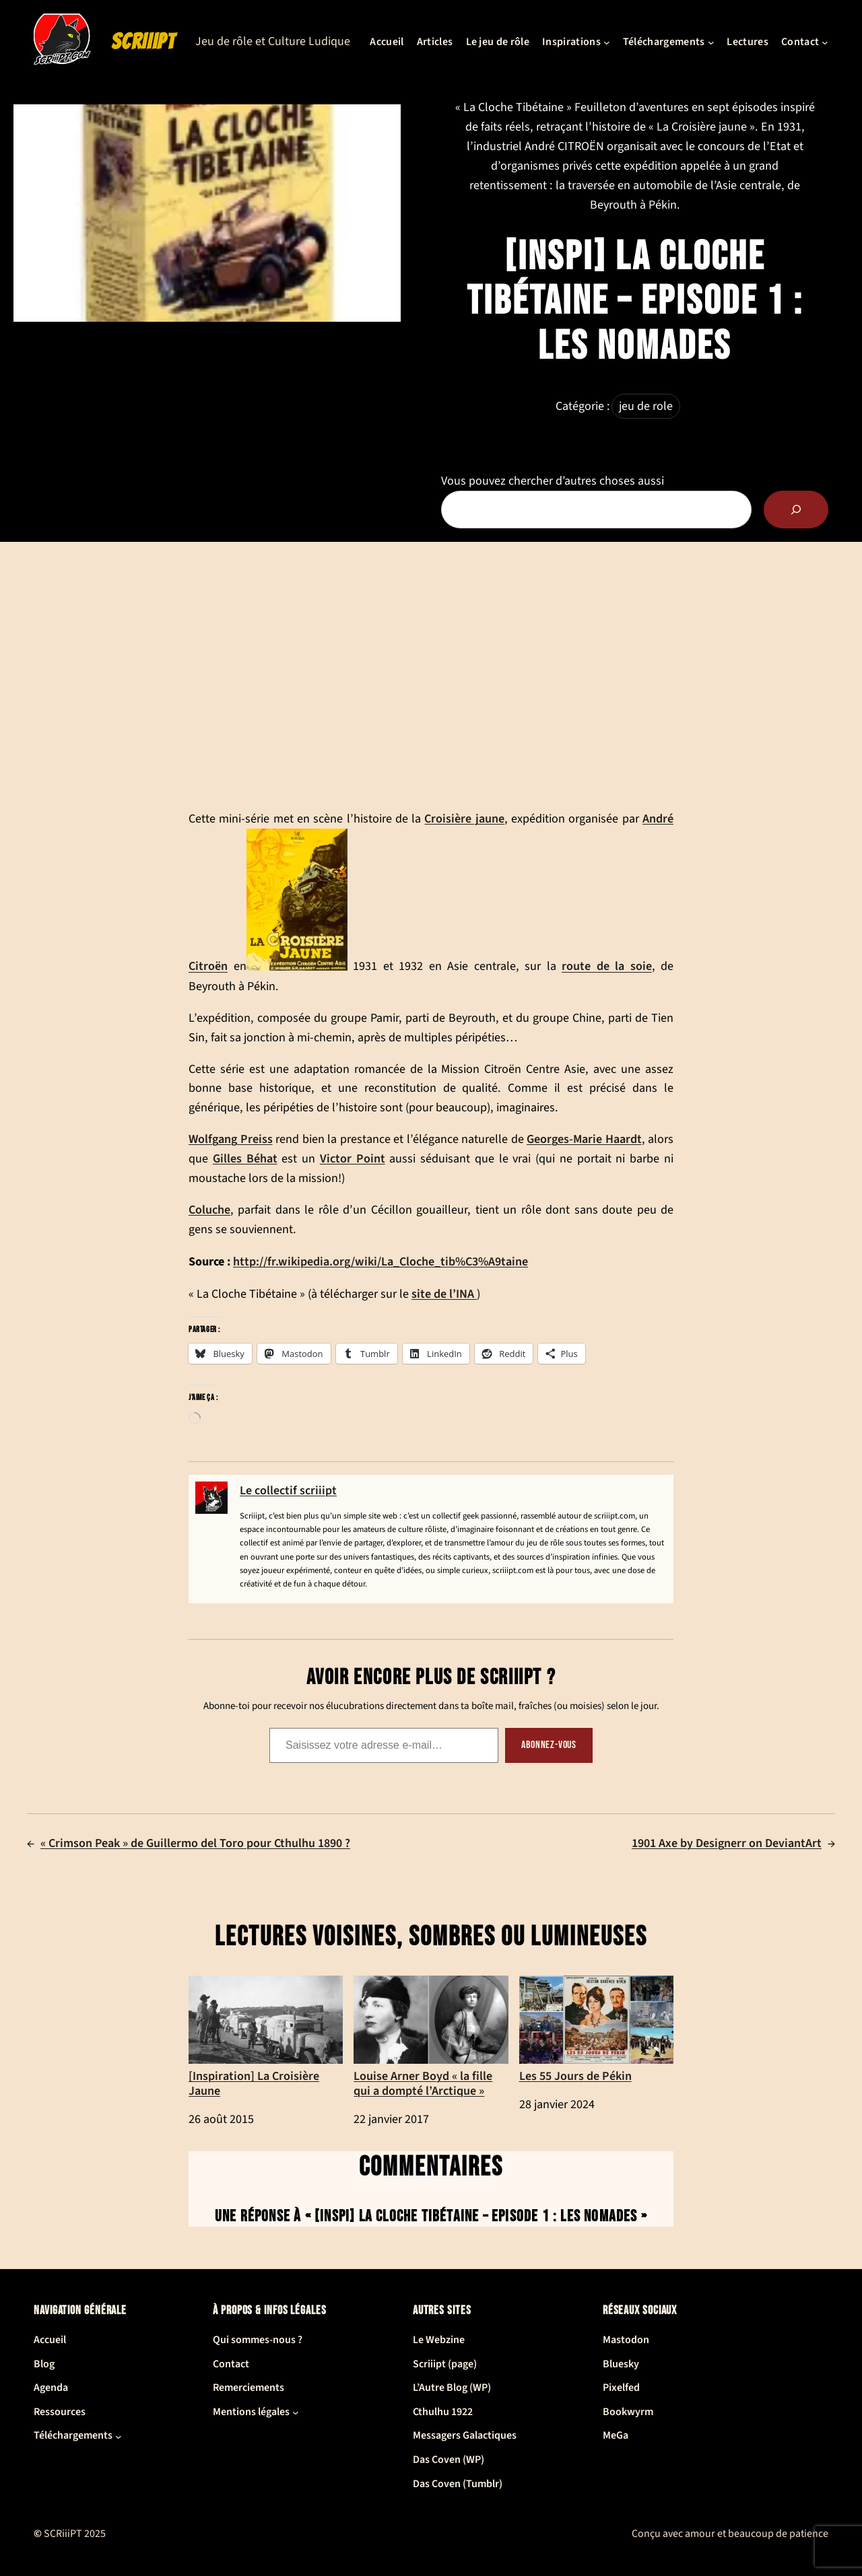 Image resolution: width=862 pixels, height=2576 pixels. What do you see at coordinates (295, 2412) in the screenshot?
I see `[Sous-menu Mentions légales]` at bounding box center [295, 2412].